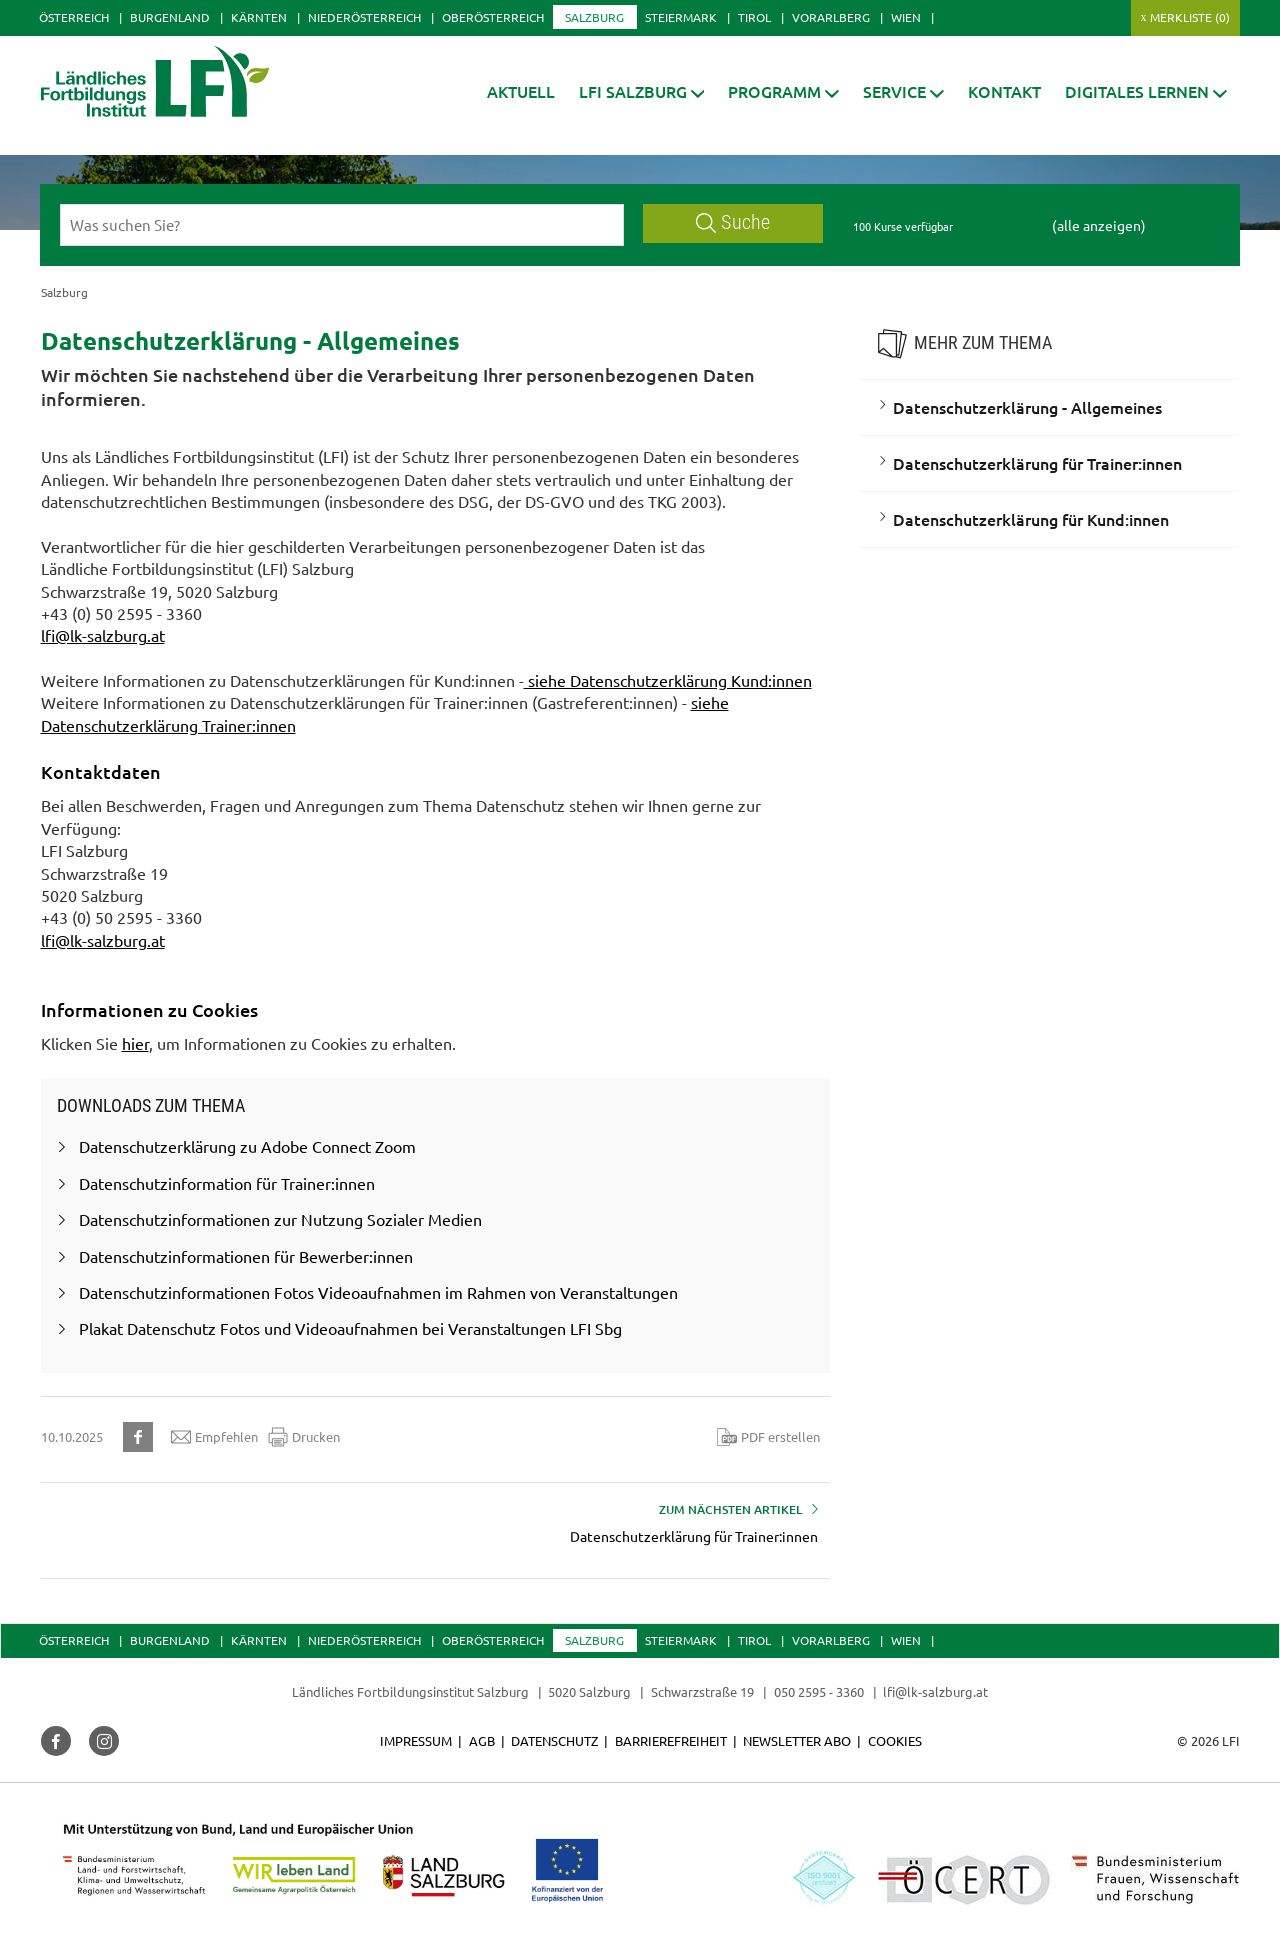  What do you see at coordinates (246, 1256) in the screenshot?
I see `Datenschutzinformationen für Bewerber:innen` at bounding box center [246, 1256].